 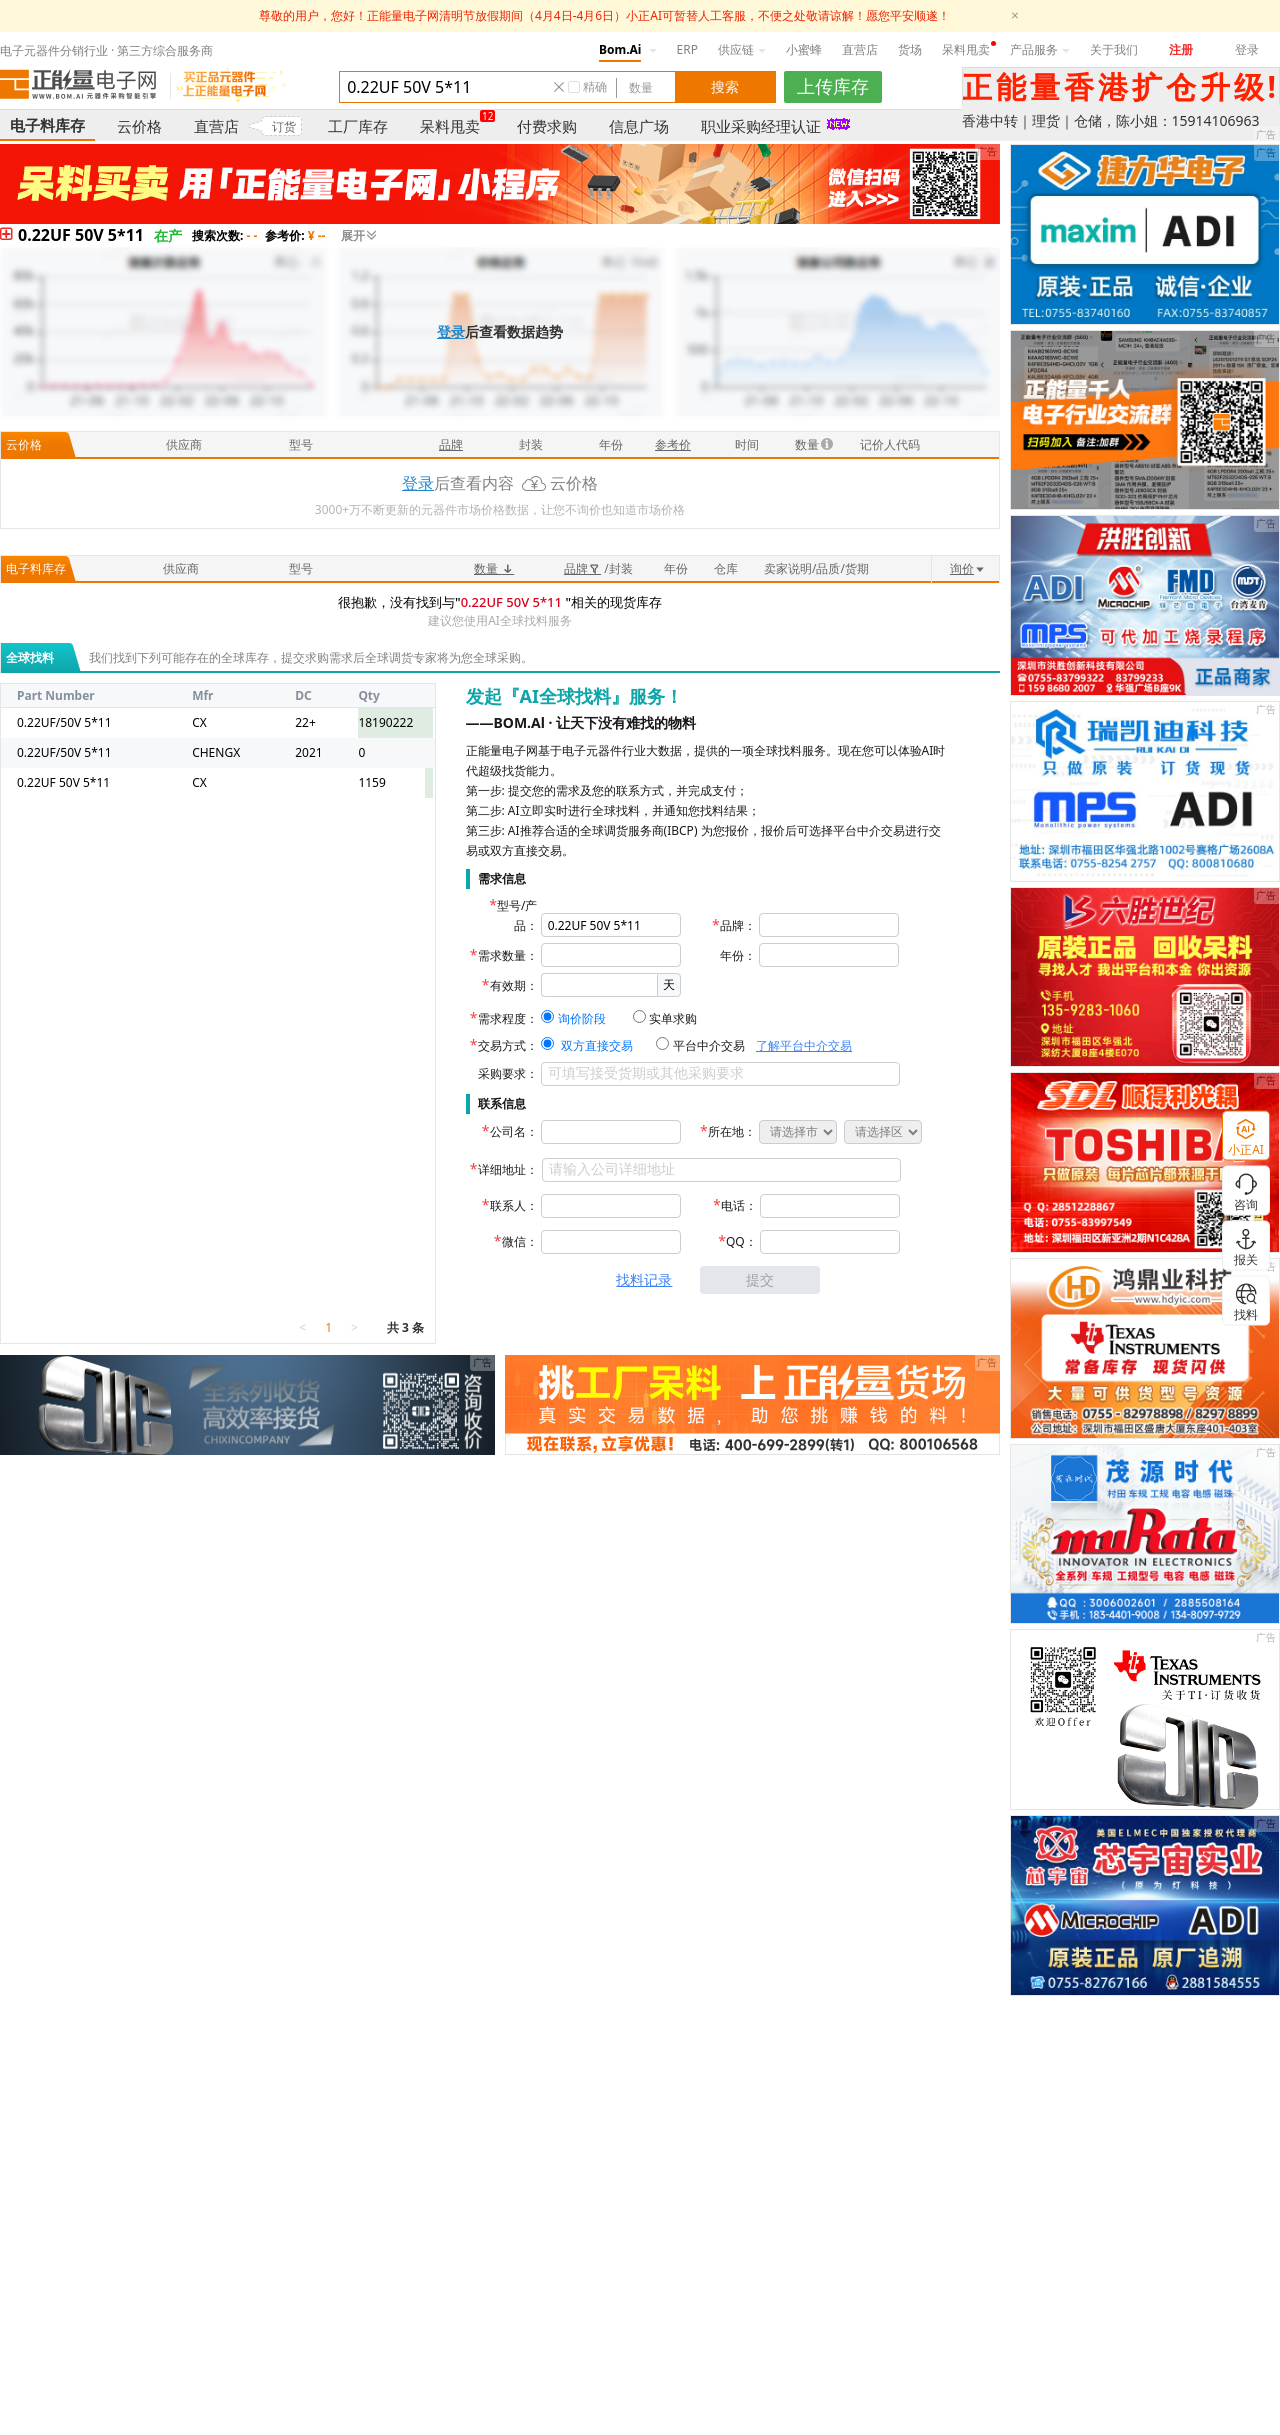 I want to click on 找料记录, so click(x=644, y=1279).